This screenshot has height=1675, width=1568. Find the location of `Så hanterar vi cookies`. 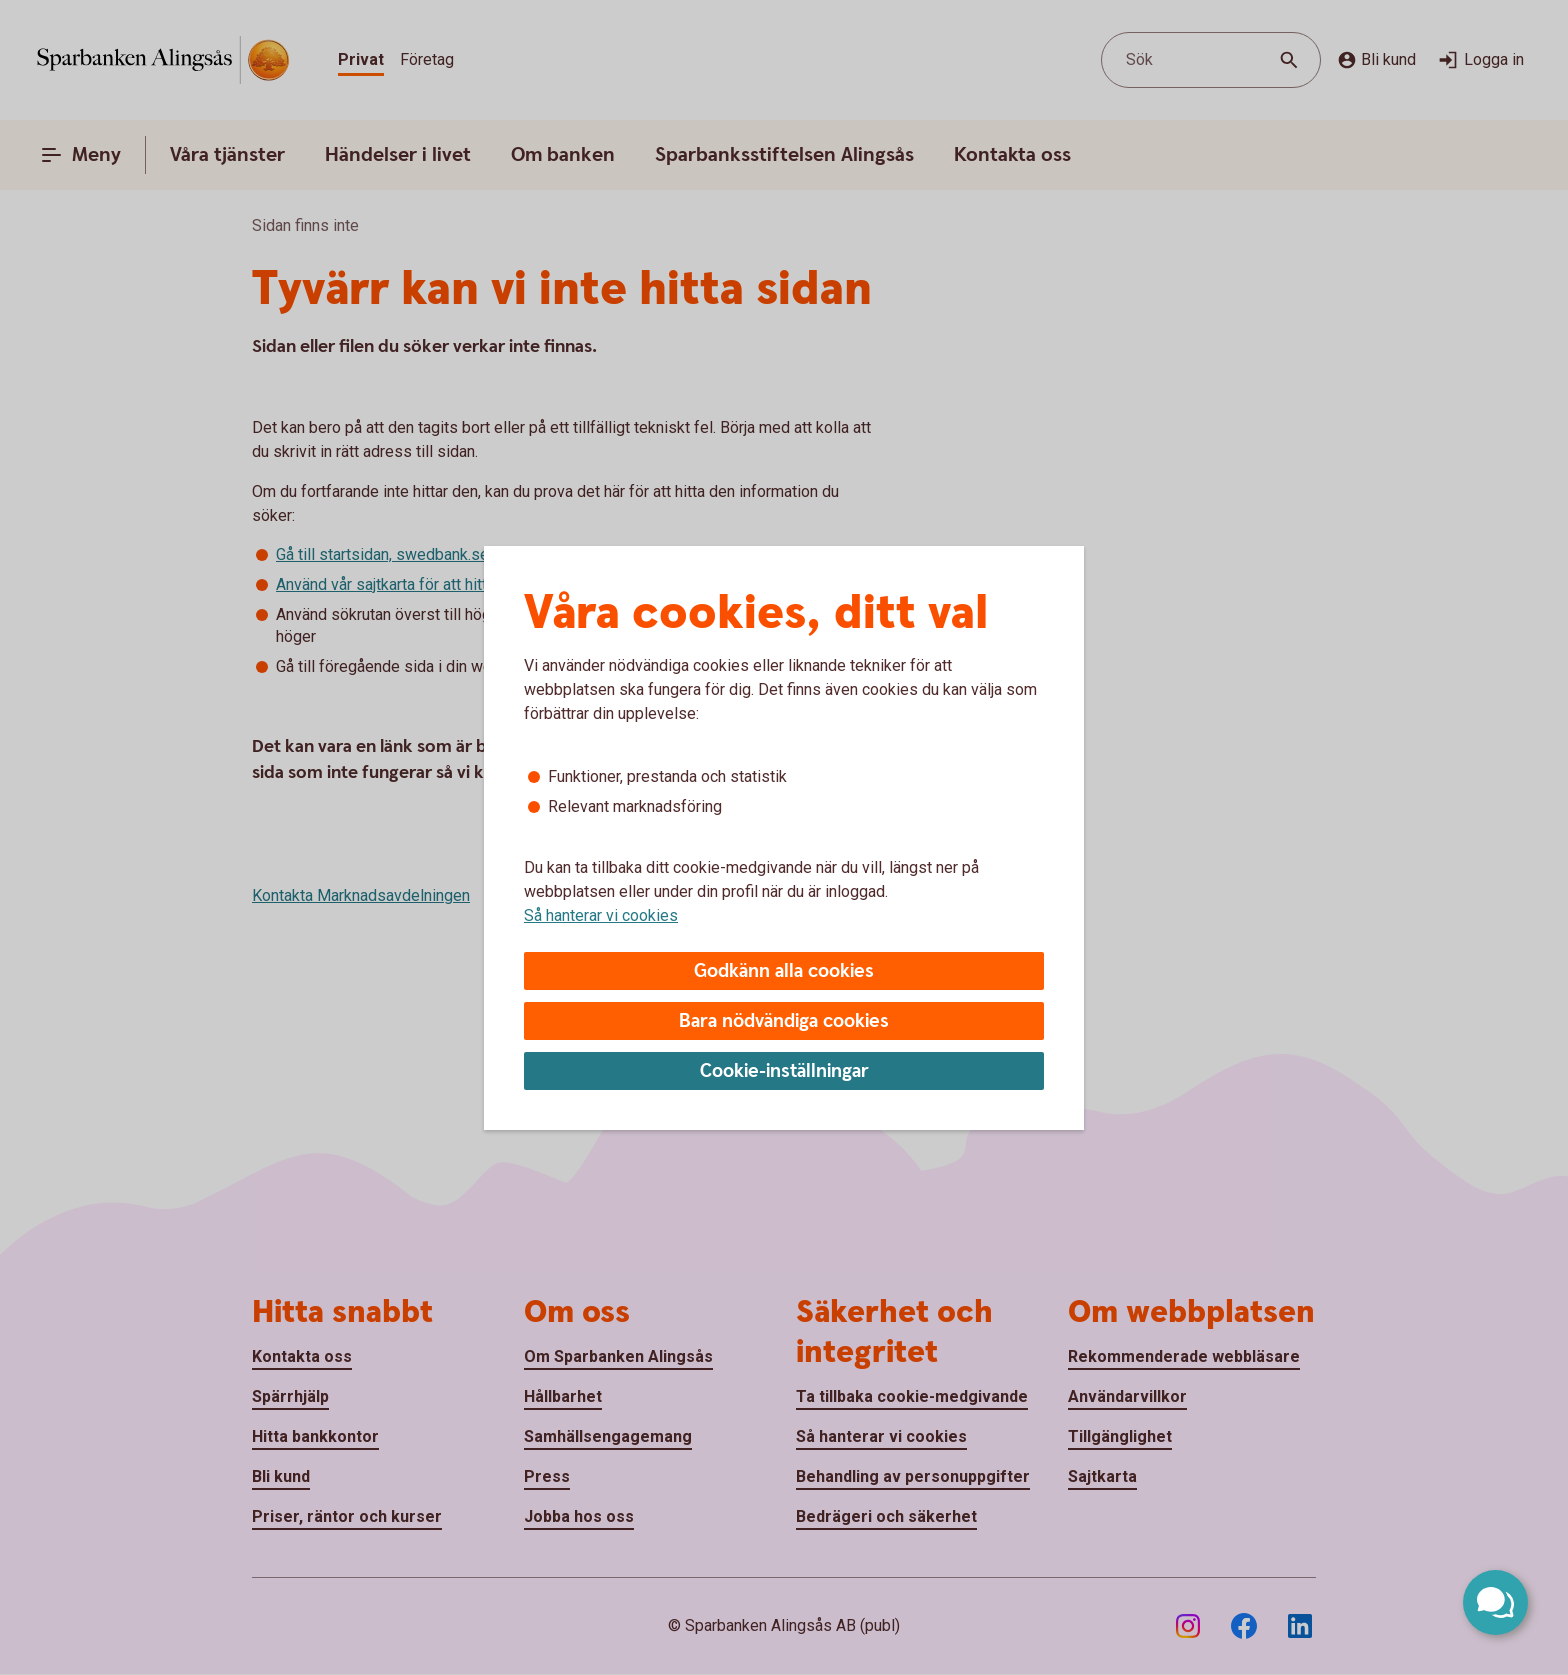

Så hanterar vi cookies is located at coordinates (601, 915).